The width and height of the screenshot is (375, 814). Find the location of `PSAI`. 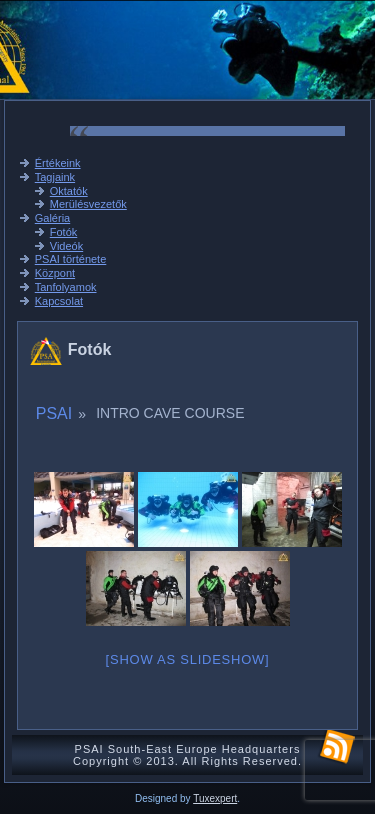

PSAI is located at coordinates (54, 413).